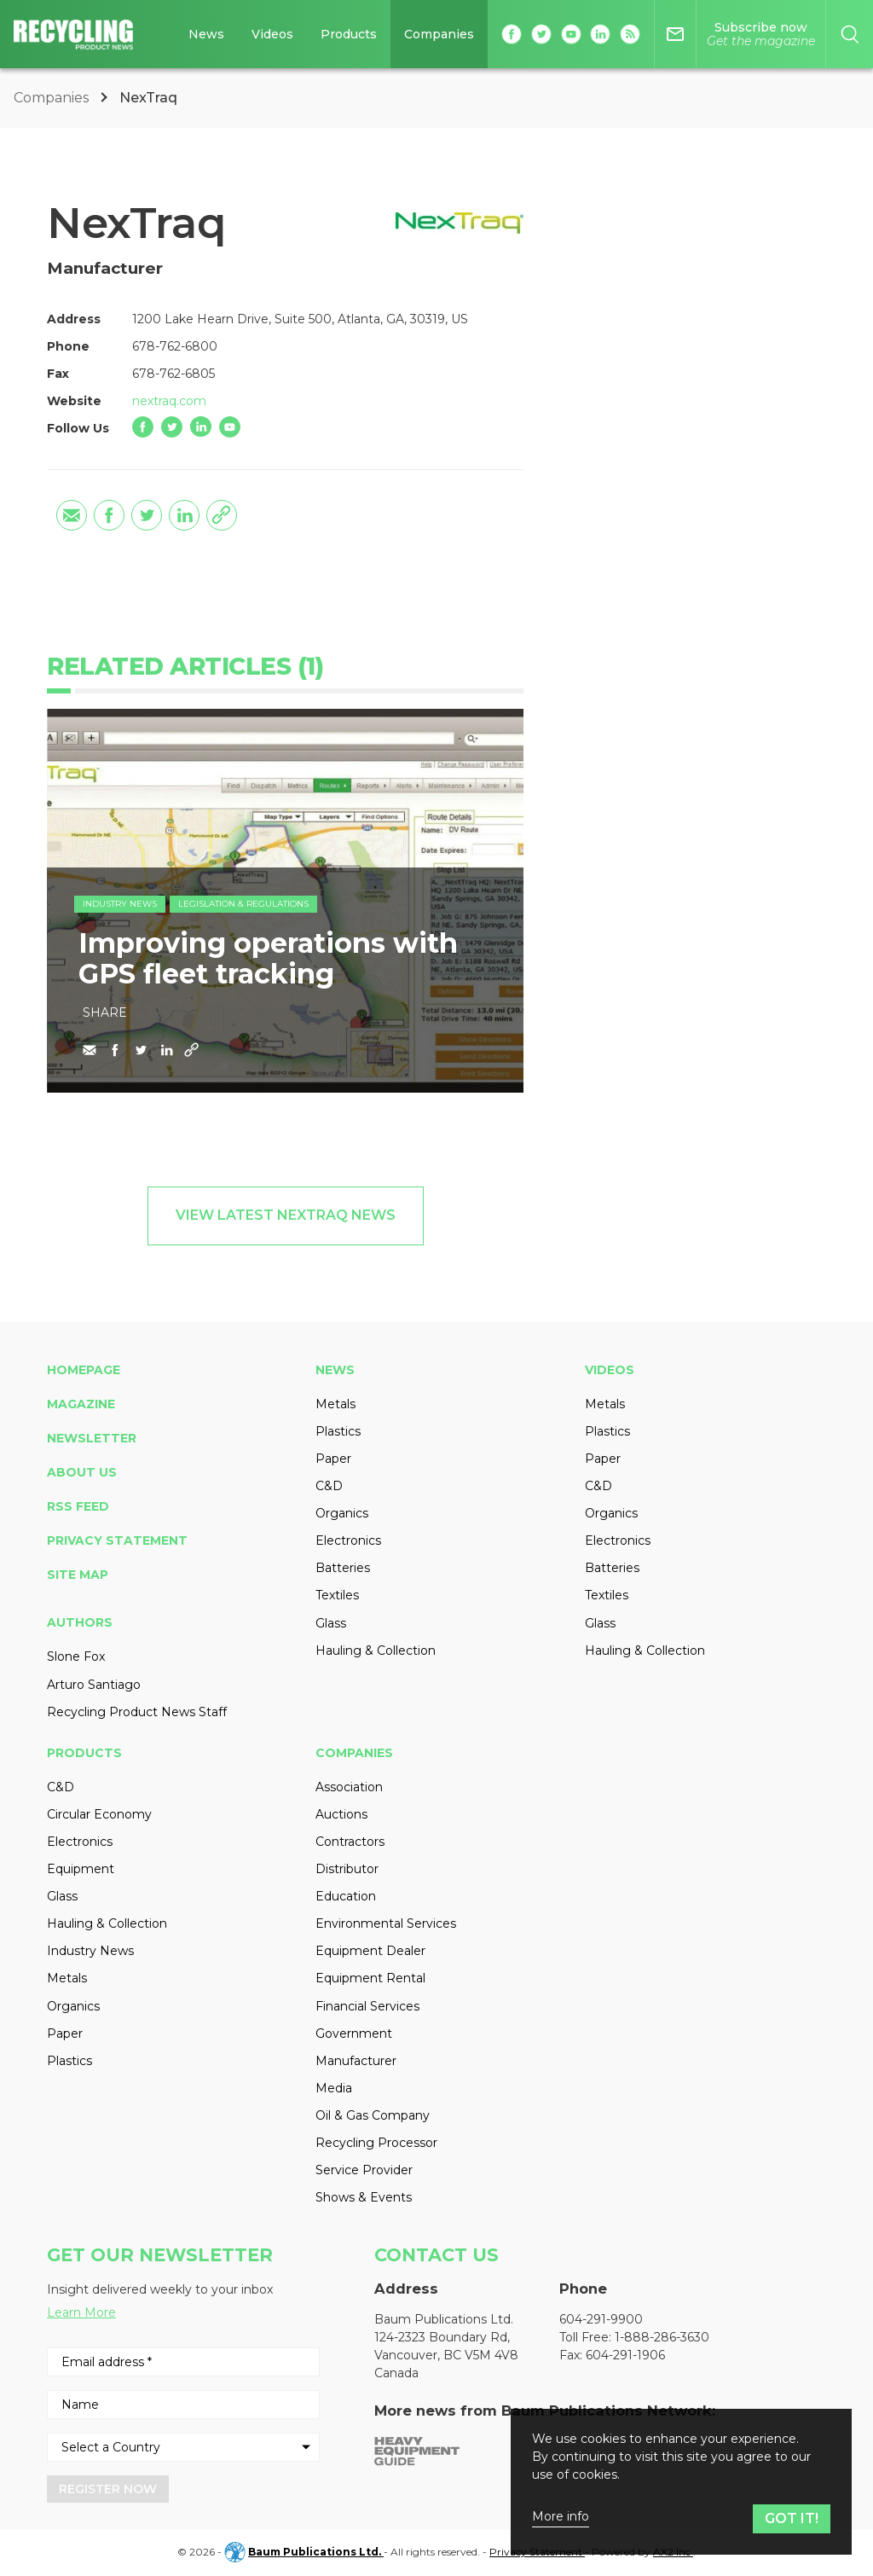 The width and height of the screenshot is (873, 2576). What do you see at coordinates (342, 1568) in the screenshot?
I see `Batteries` at bounding box center [342, 1568].